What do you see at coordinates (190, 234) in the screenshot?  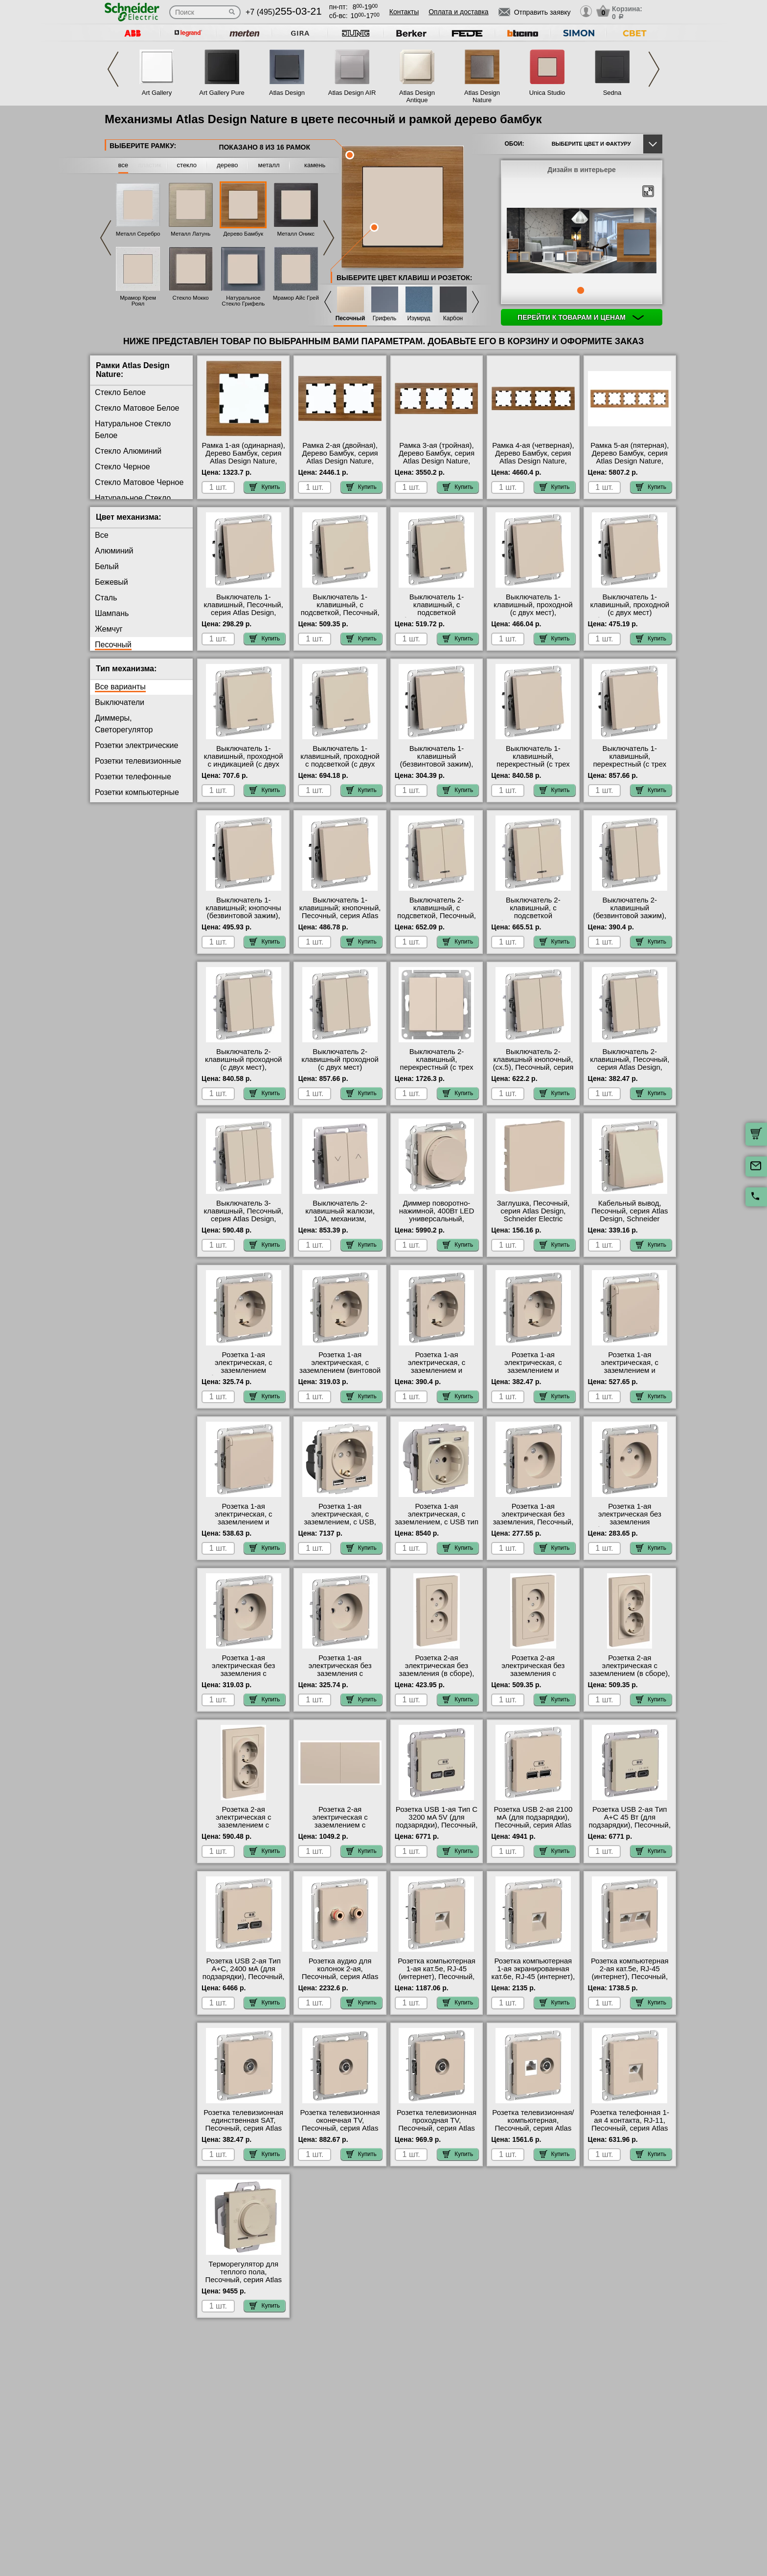 I see `Металл Латунь` at bounding box center [190, 234].